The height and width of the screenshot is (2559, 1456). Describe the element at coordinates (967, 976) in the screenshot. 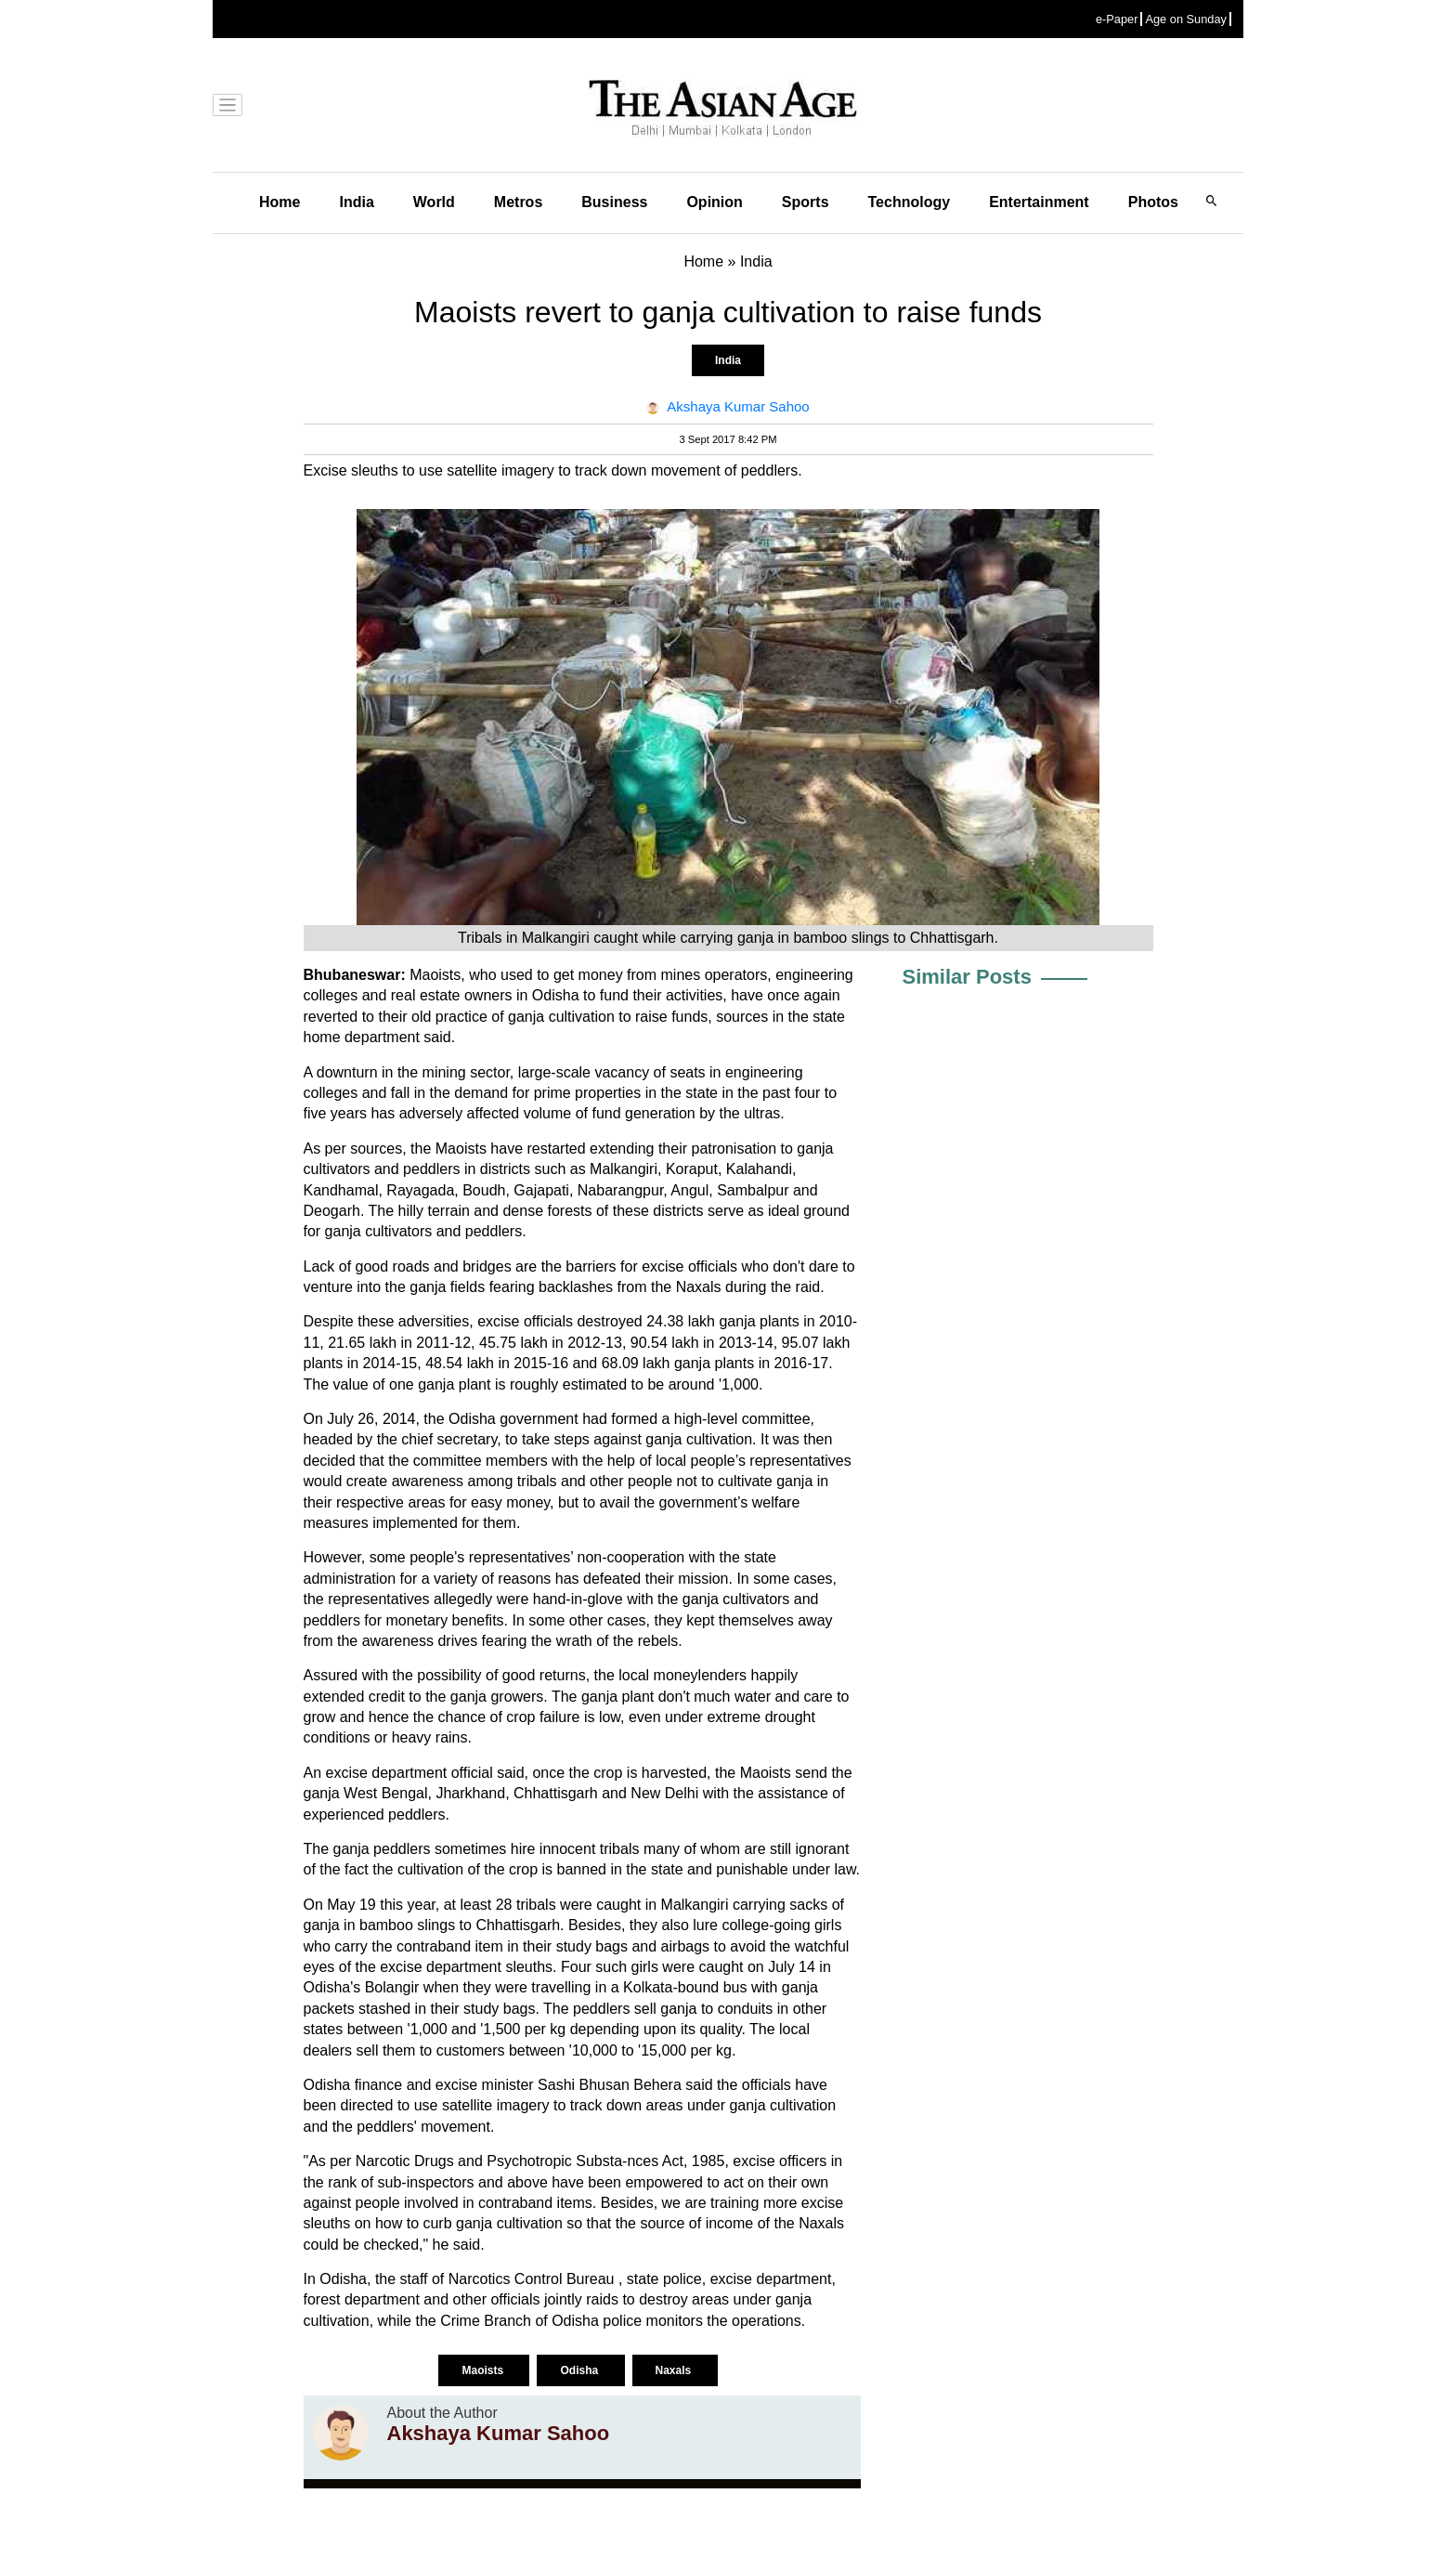

I see `Similar Posts` at that location.